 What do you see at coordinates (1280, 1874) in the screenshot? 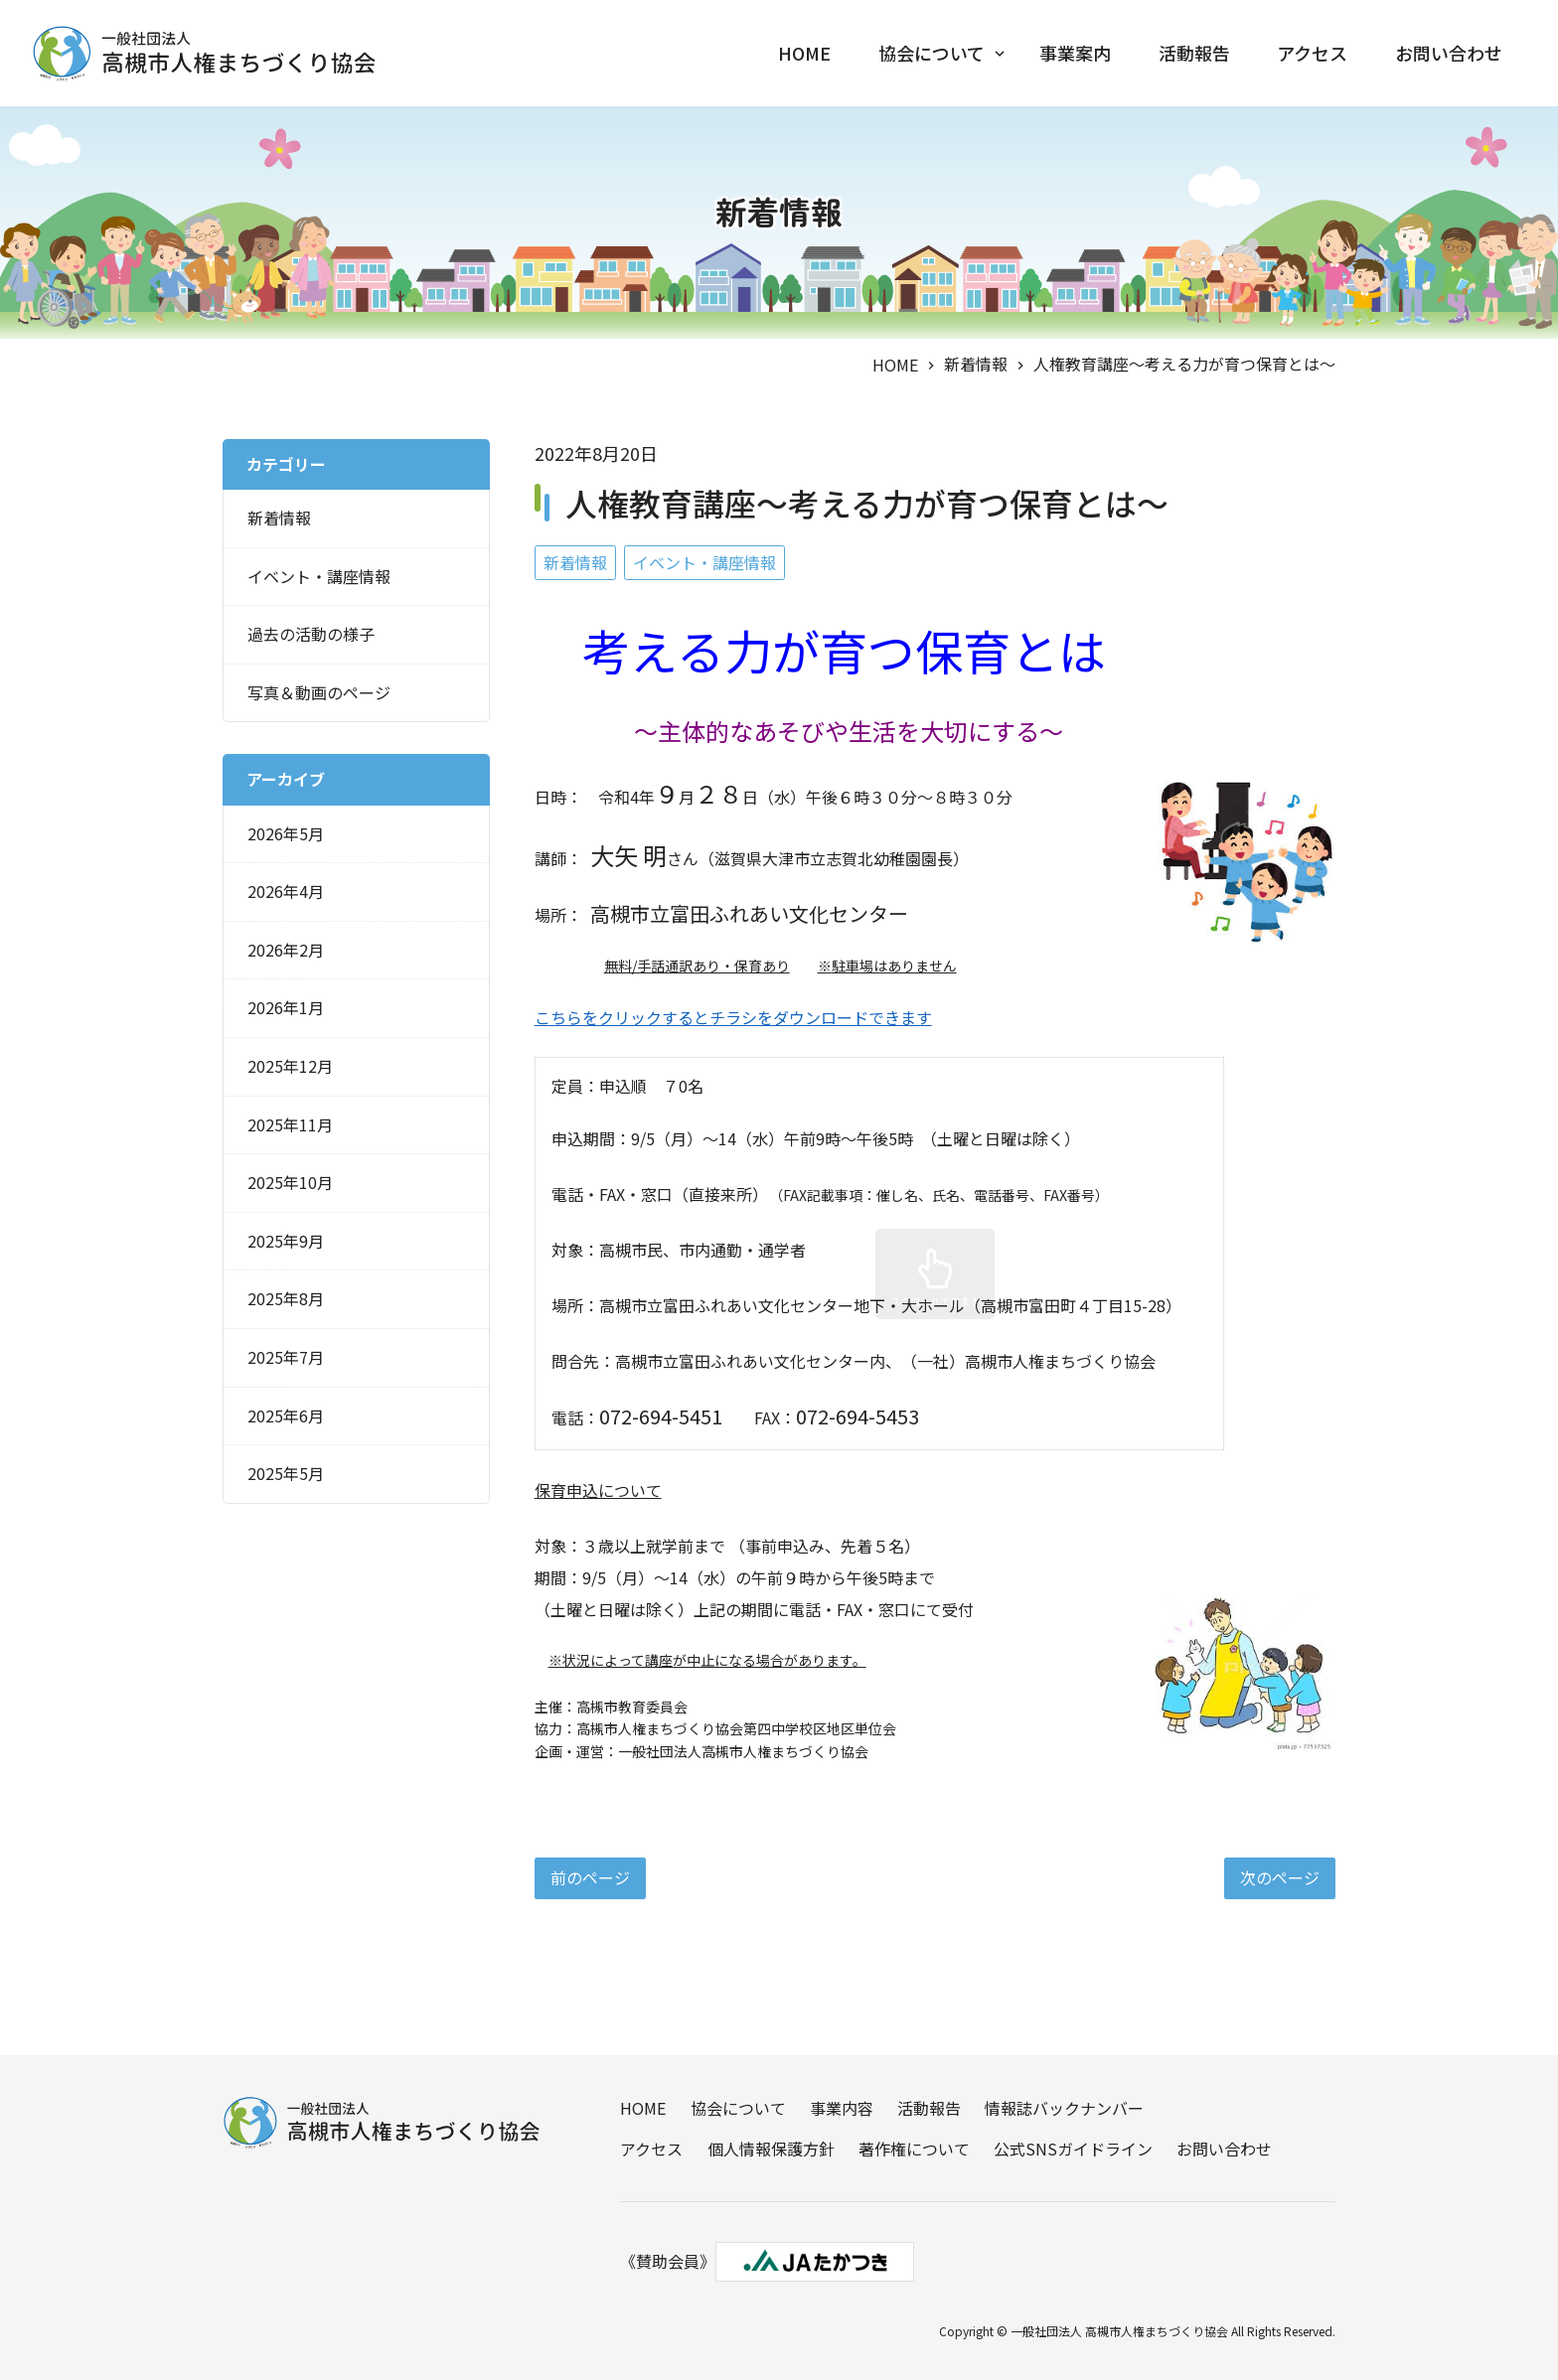
I see `次のページ` at bounding box center [1280, 1874].